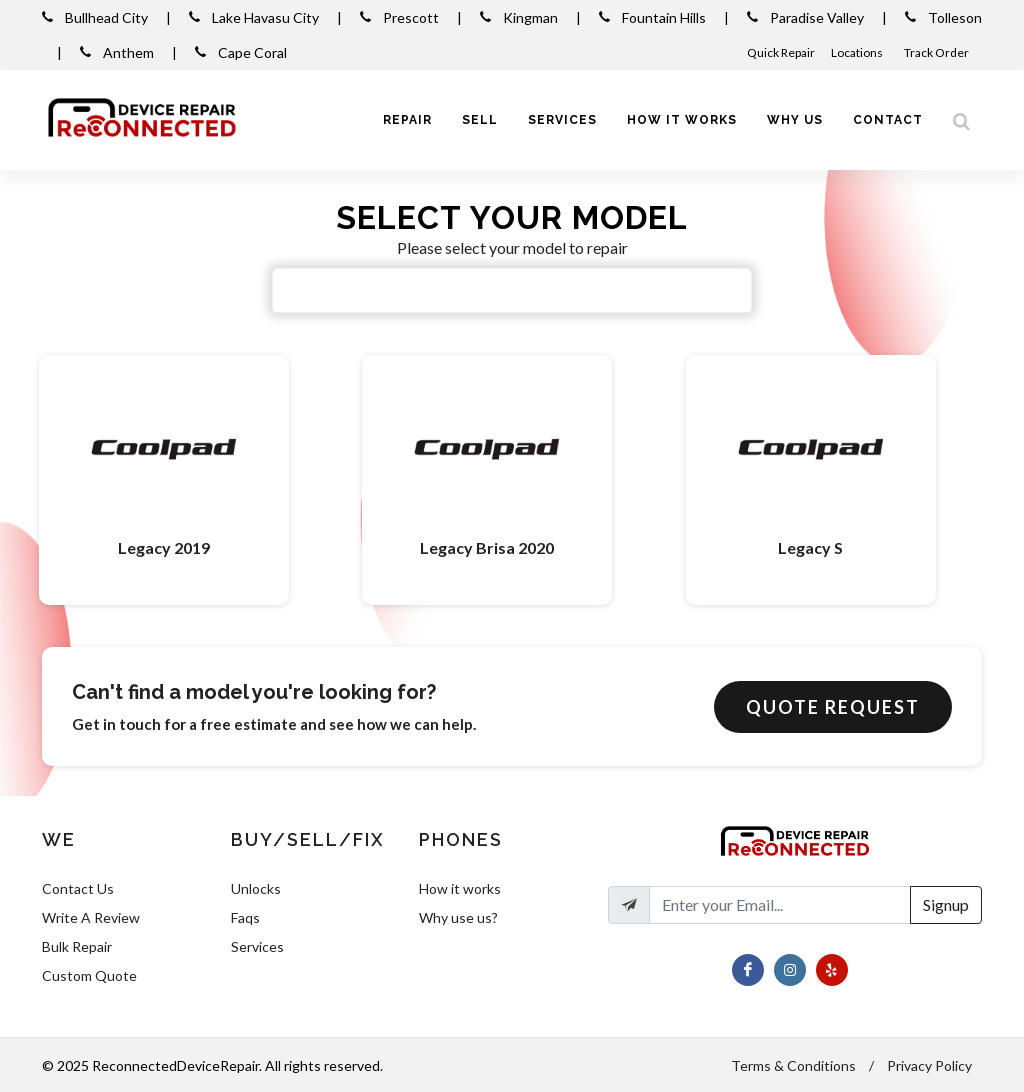 The width and height of the screenshot is (1024, 1092). Describe the element at coordinates (937, 52) in the screenshot. I see `Track Order` at that location.